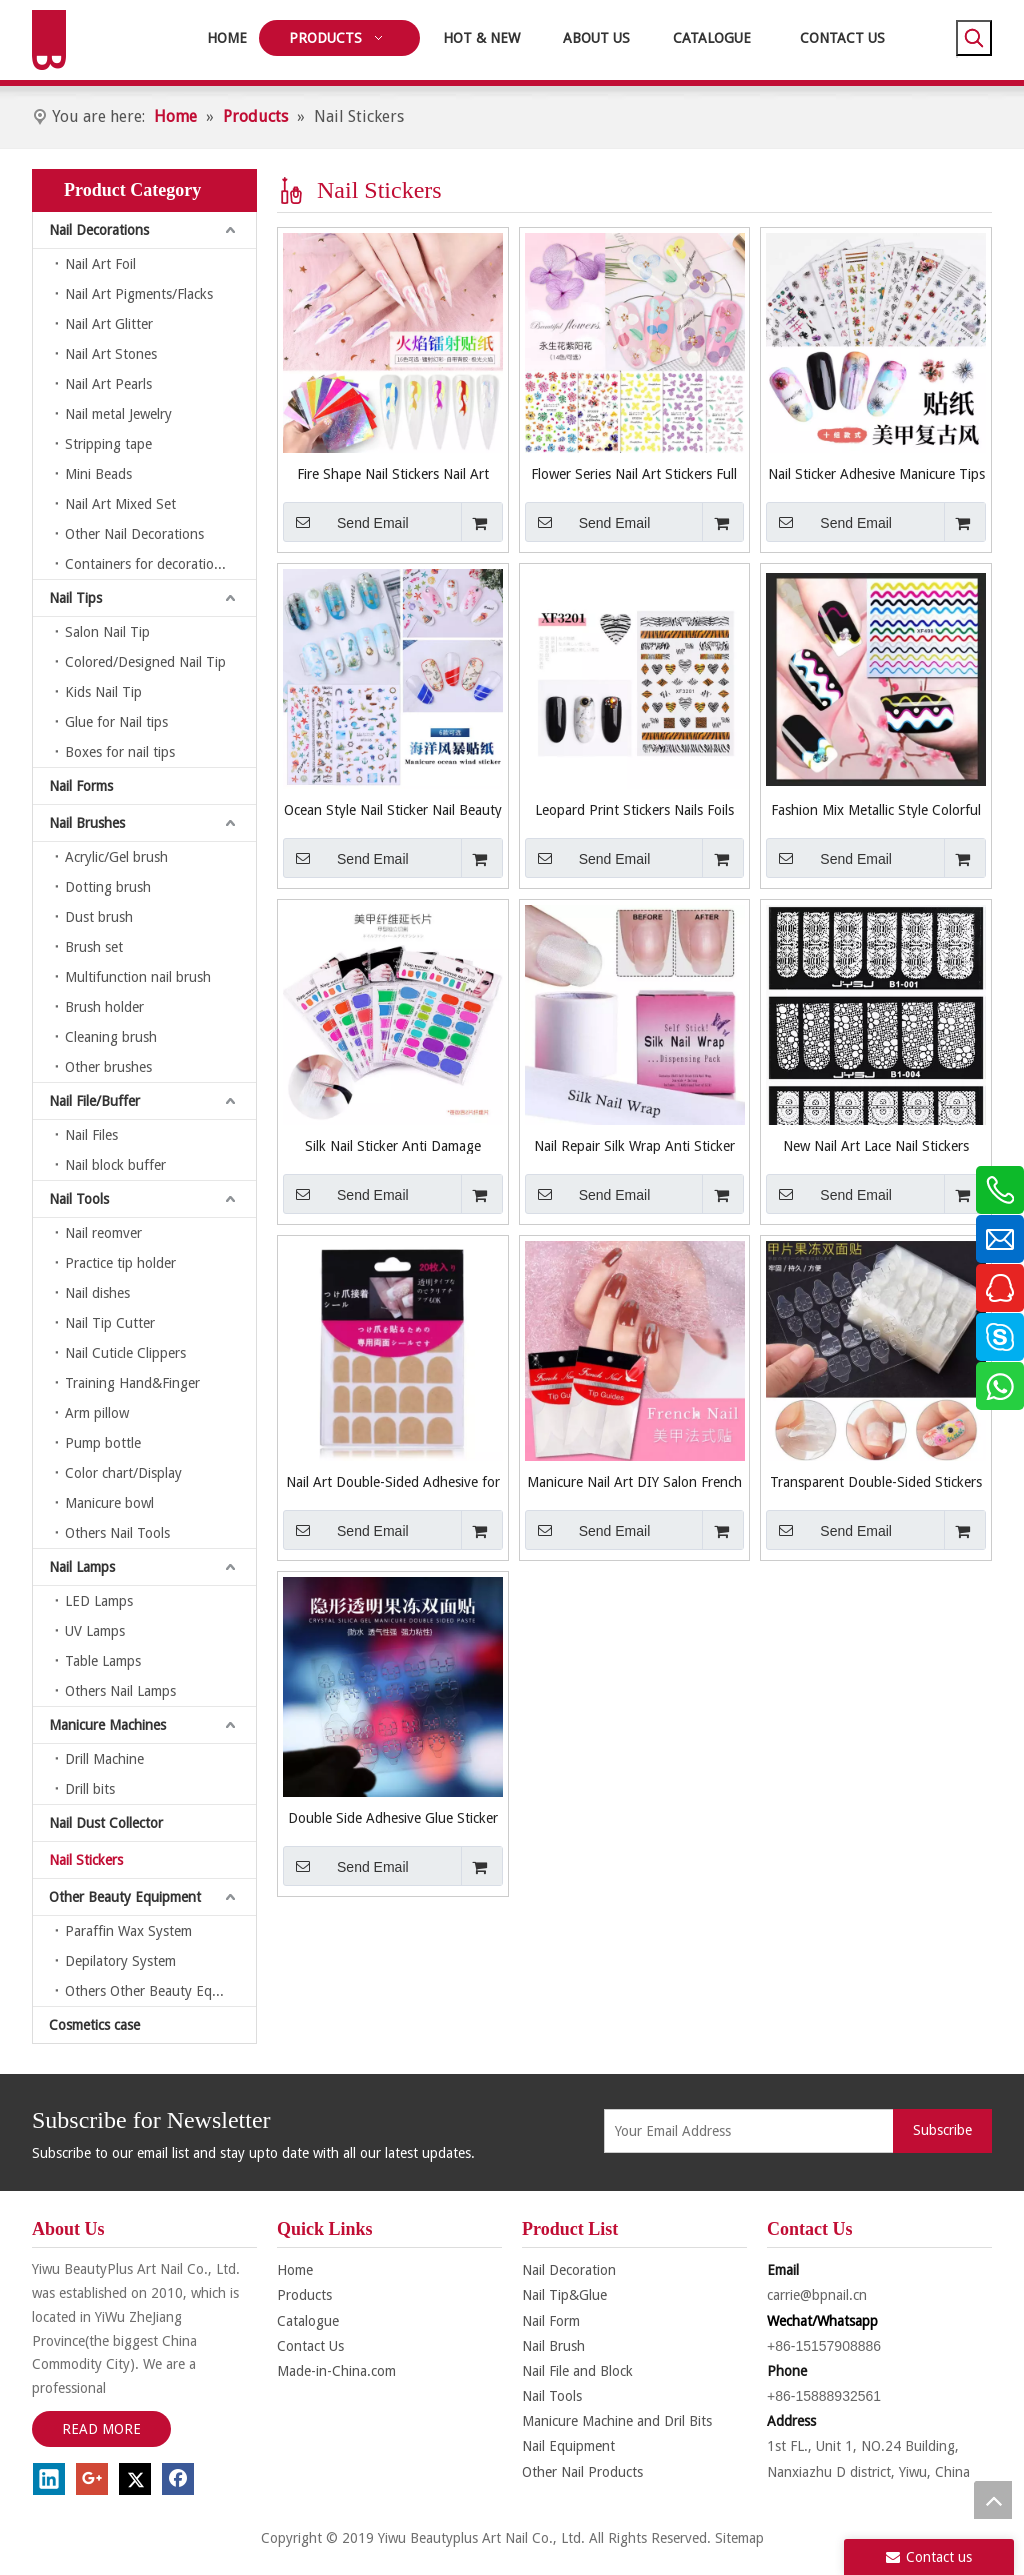 The height and width of the screenshot is (2575, 1024). Describe the element at coordinates (393, 474) in the screenshot. I see `Fire Shape Nail Stickers Nail Art Stickers Nail Accessories` at that location.